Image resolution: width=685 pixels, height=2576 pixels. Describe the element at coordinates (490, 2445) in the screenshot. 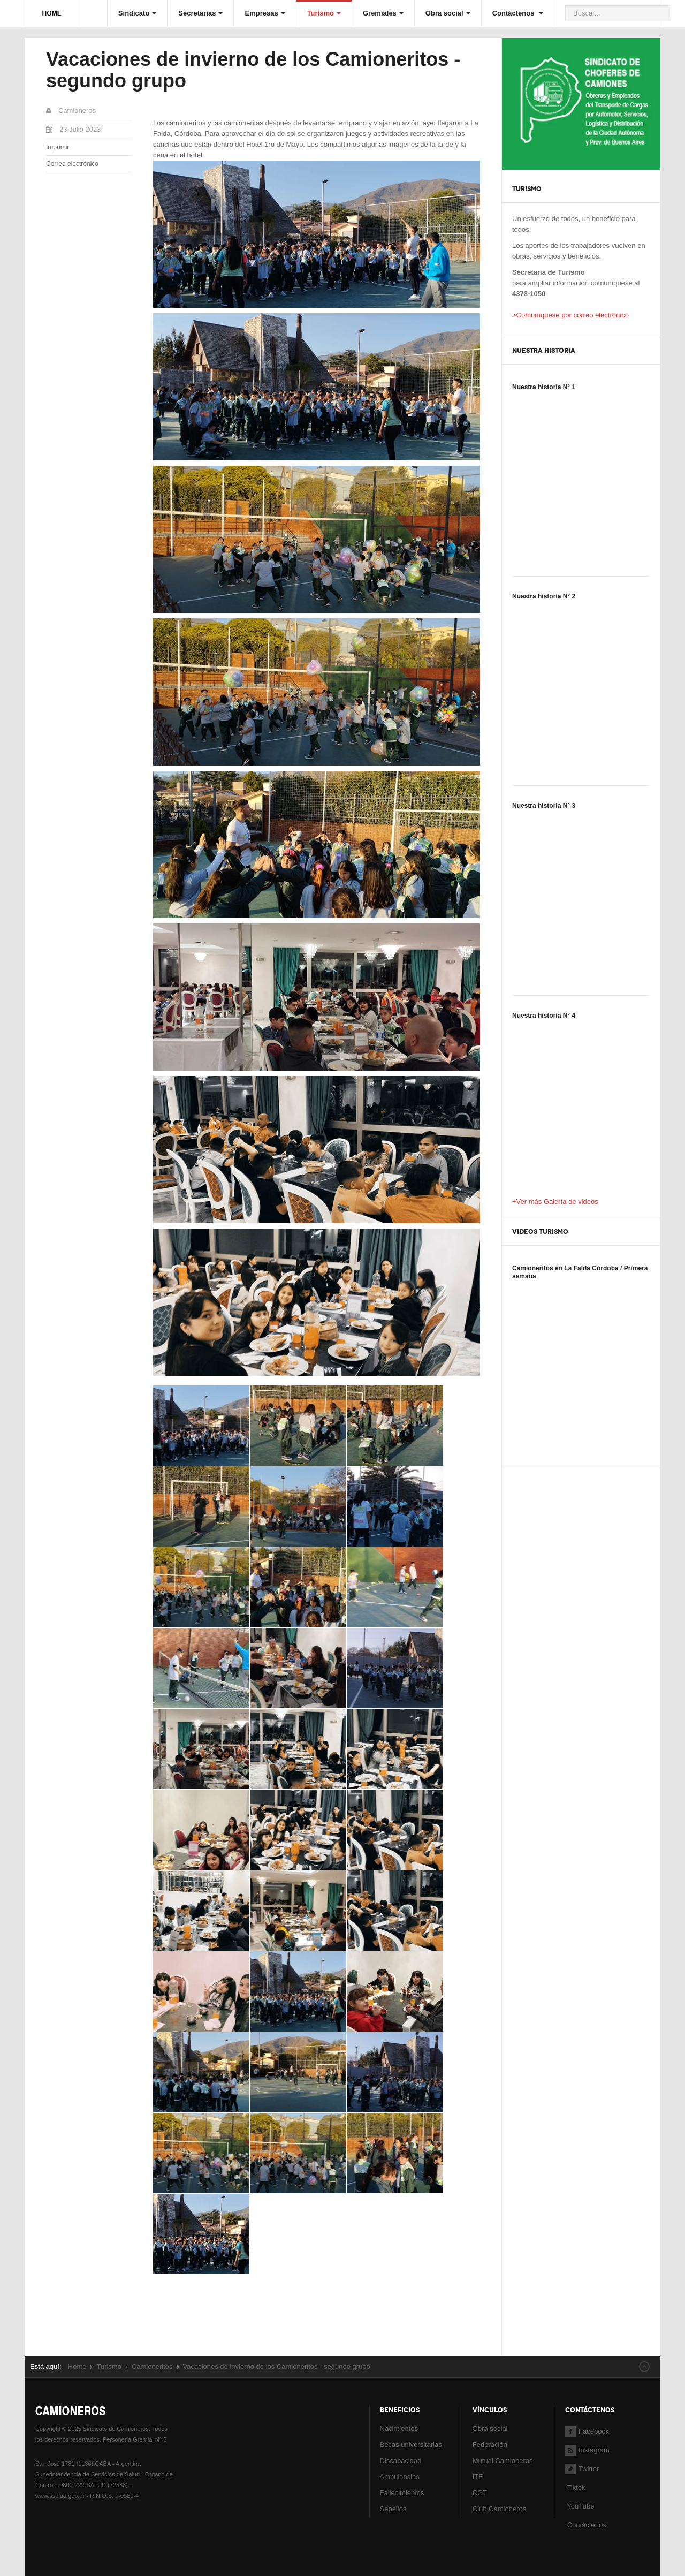

I see `Federación` at that location.